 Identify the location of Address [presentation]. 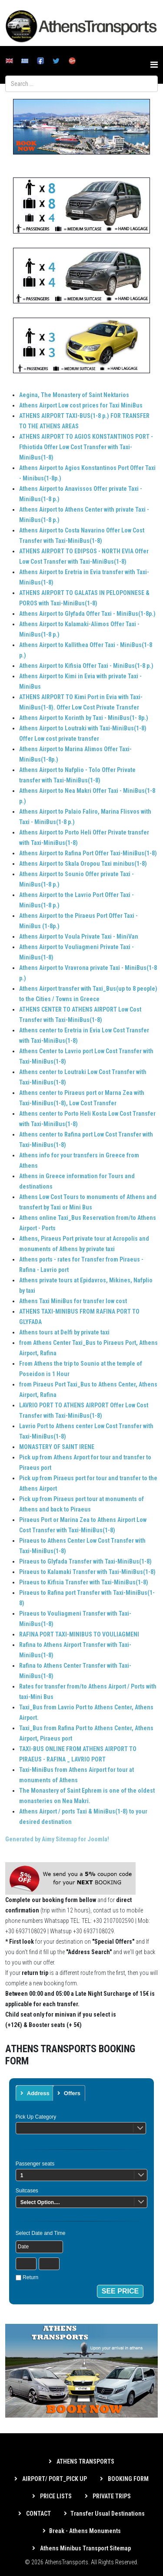
(38, 2093).